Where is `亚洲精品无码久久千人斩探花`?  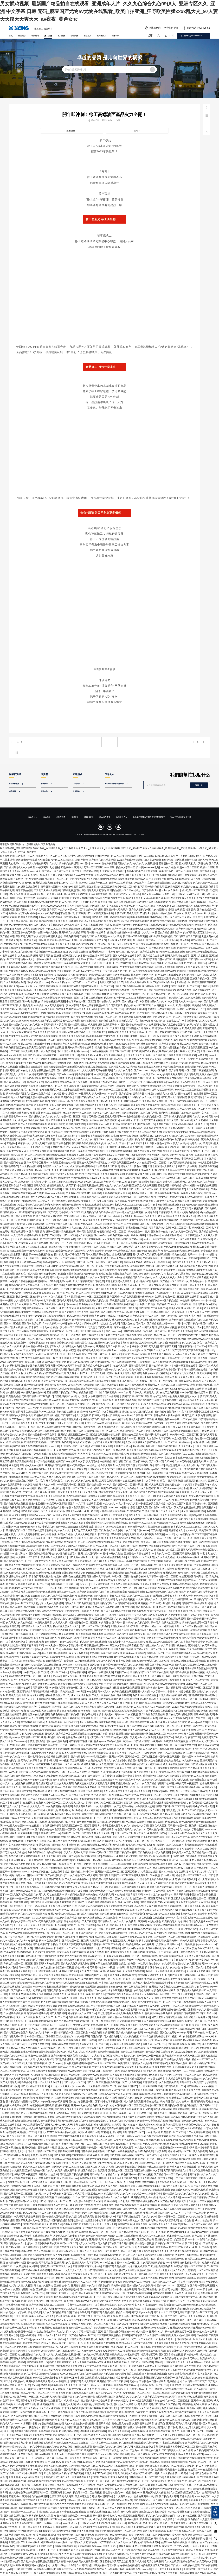
亚洲精品无码久久千人斩探花 is located at coordinates (186, 1014).